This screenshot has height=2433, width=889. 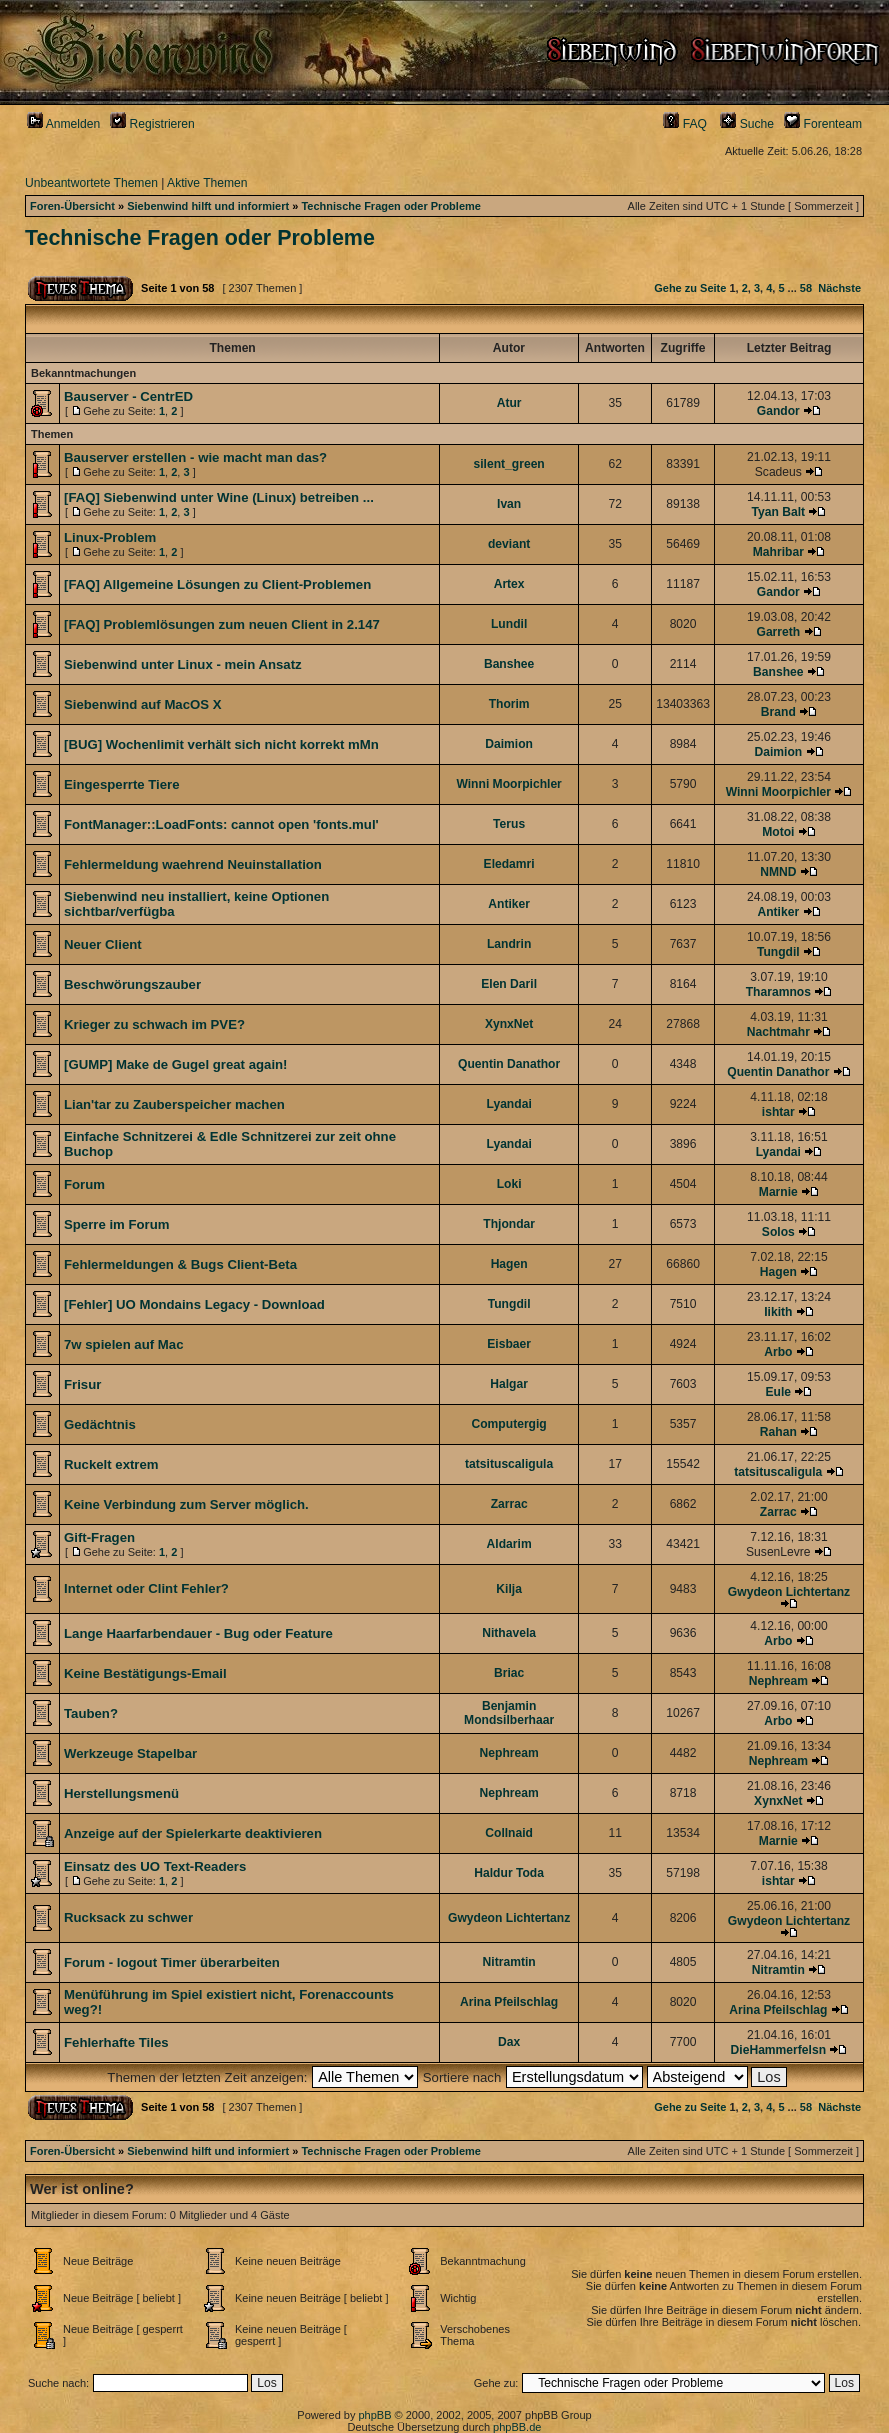 I want to click on Neuer Client, so click(x=103, y=944).